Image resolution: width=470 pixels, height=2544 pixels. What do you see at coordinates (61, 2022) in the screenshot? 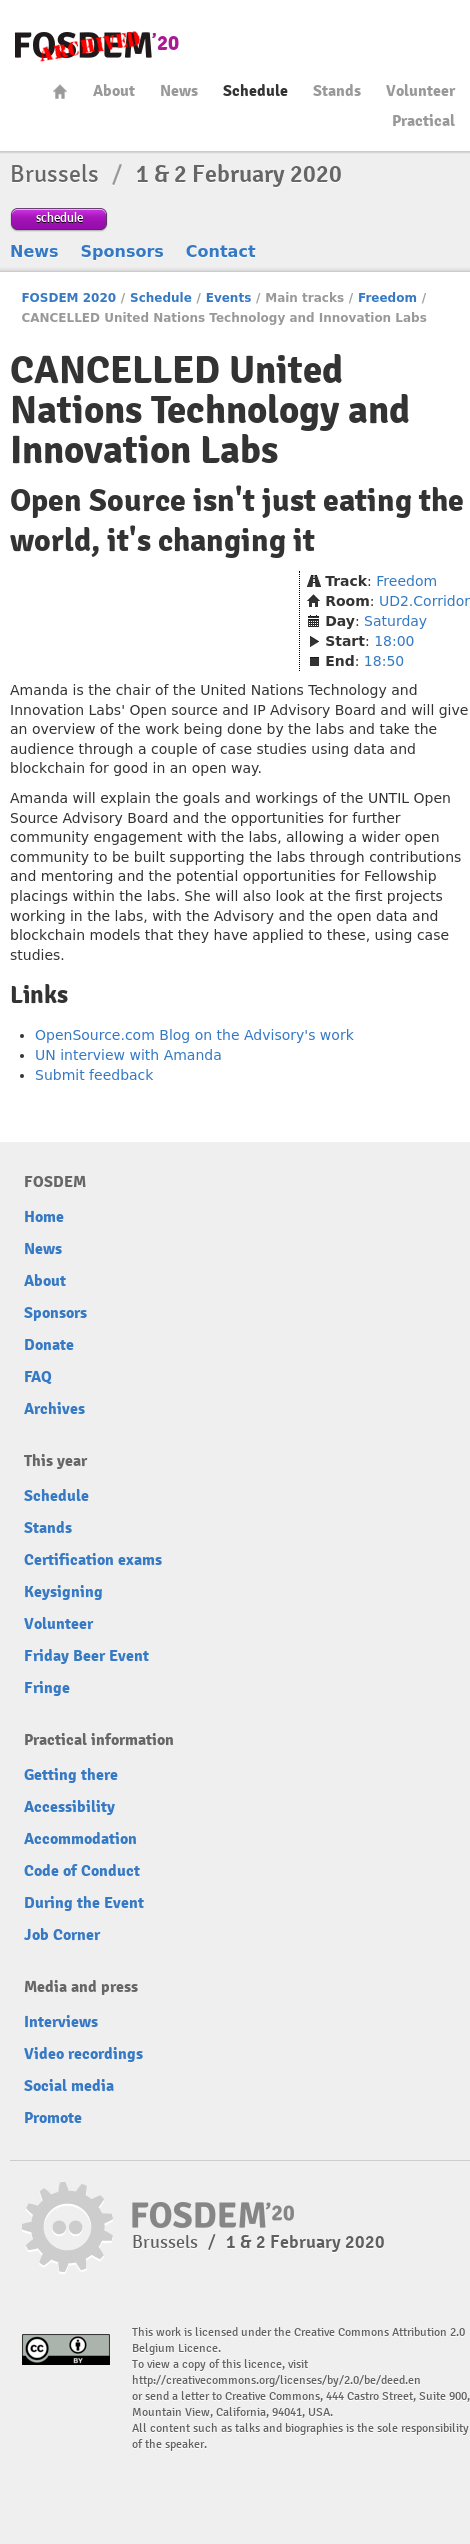
I see `Interviews` at bounding box center [61, 2022].